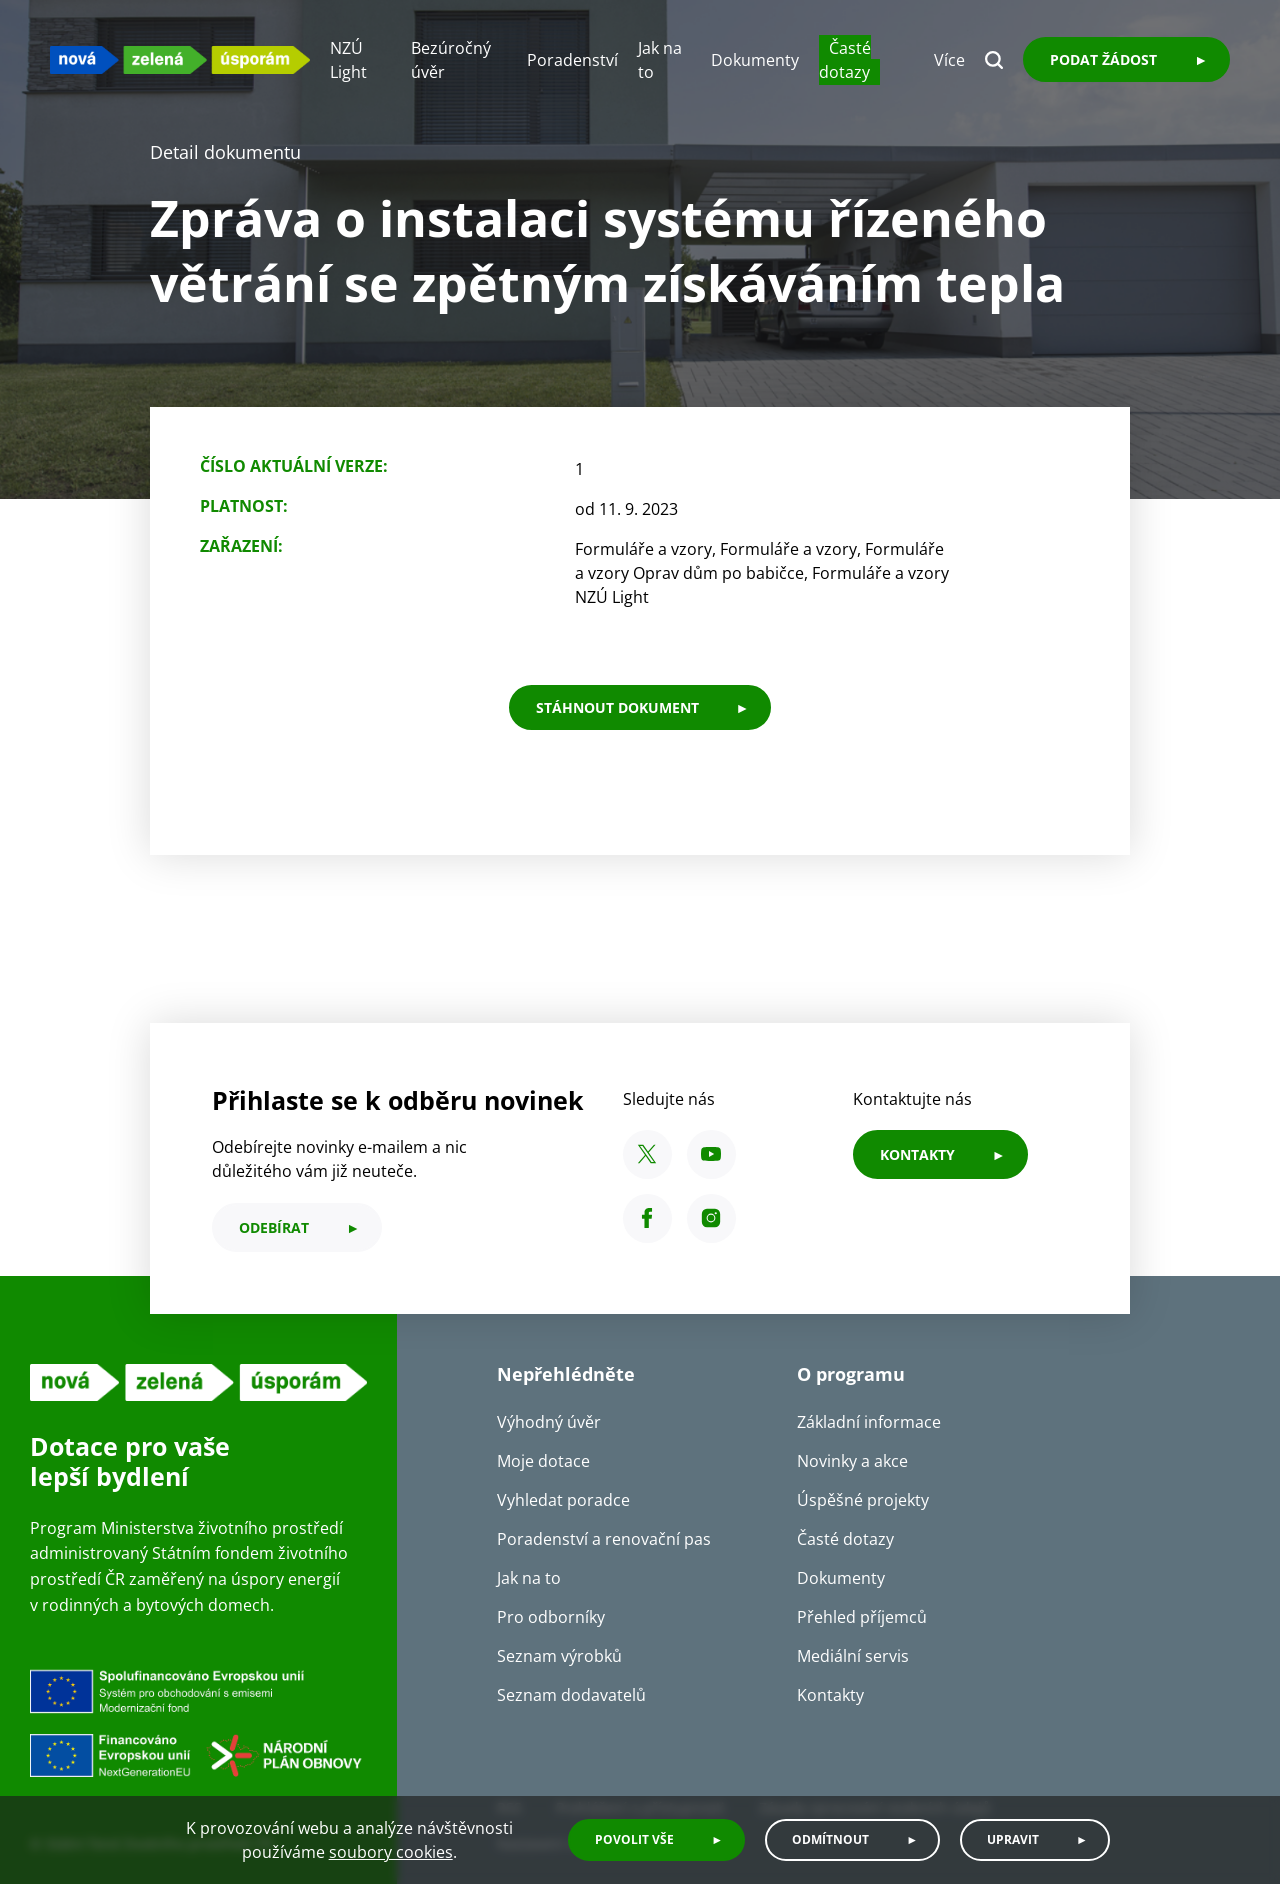 Image resolution: width=1280 pixels, height=1884 pixels. What do you see at coordinates (572, 60) in the screenshot?
I see `Poradenství` at bounding box center [572, 60].